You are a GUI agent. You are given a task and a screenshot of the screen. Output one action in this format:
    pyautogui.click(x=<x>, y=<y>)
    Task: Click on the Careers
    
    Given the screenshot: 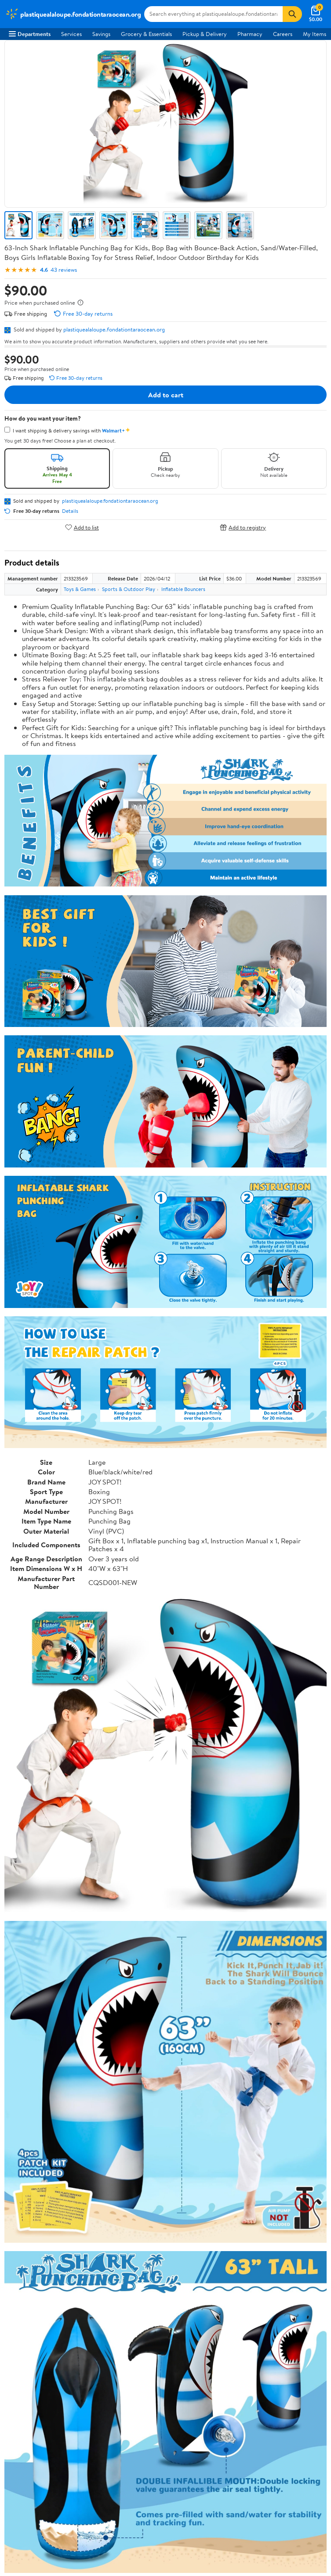 What is the action you would take?
    pyautogui.click(x=282, y=34)
    